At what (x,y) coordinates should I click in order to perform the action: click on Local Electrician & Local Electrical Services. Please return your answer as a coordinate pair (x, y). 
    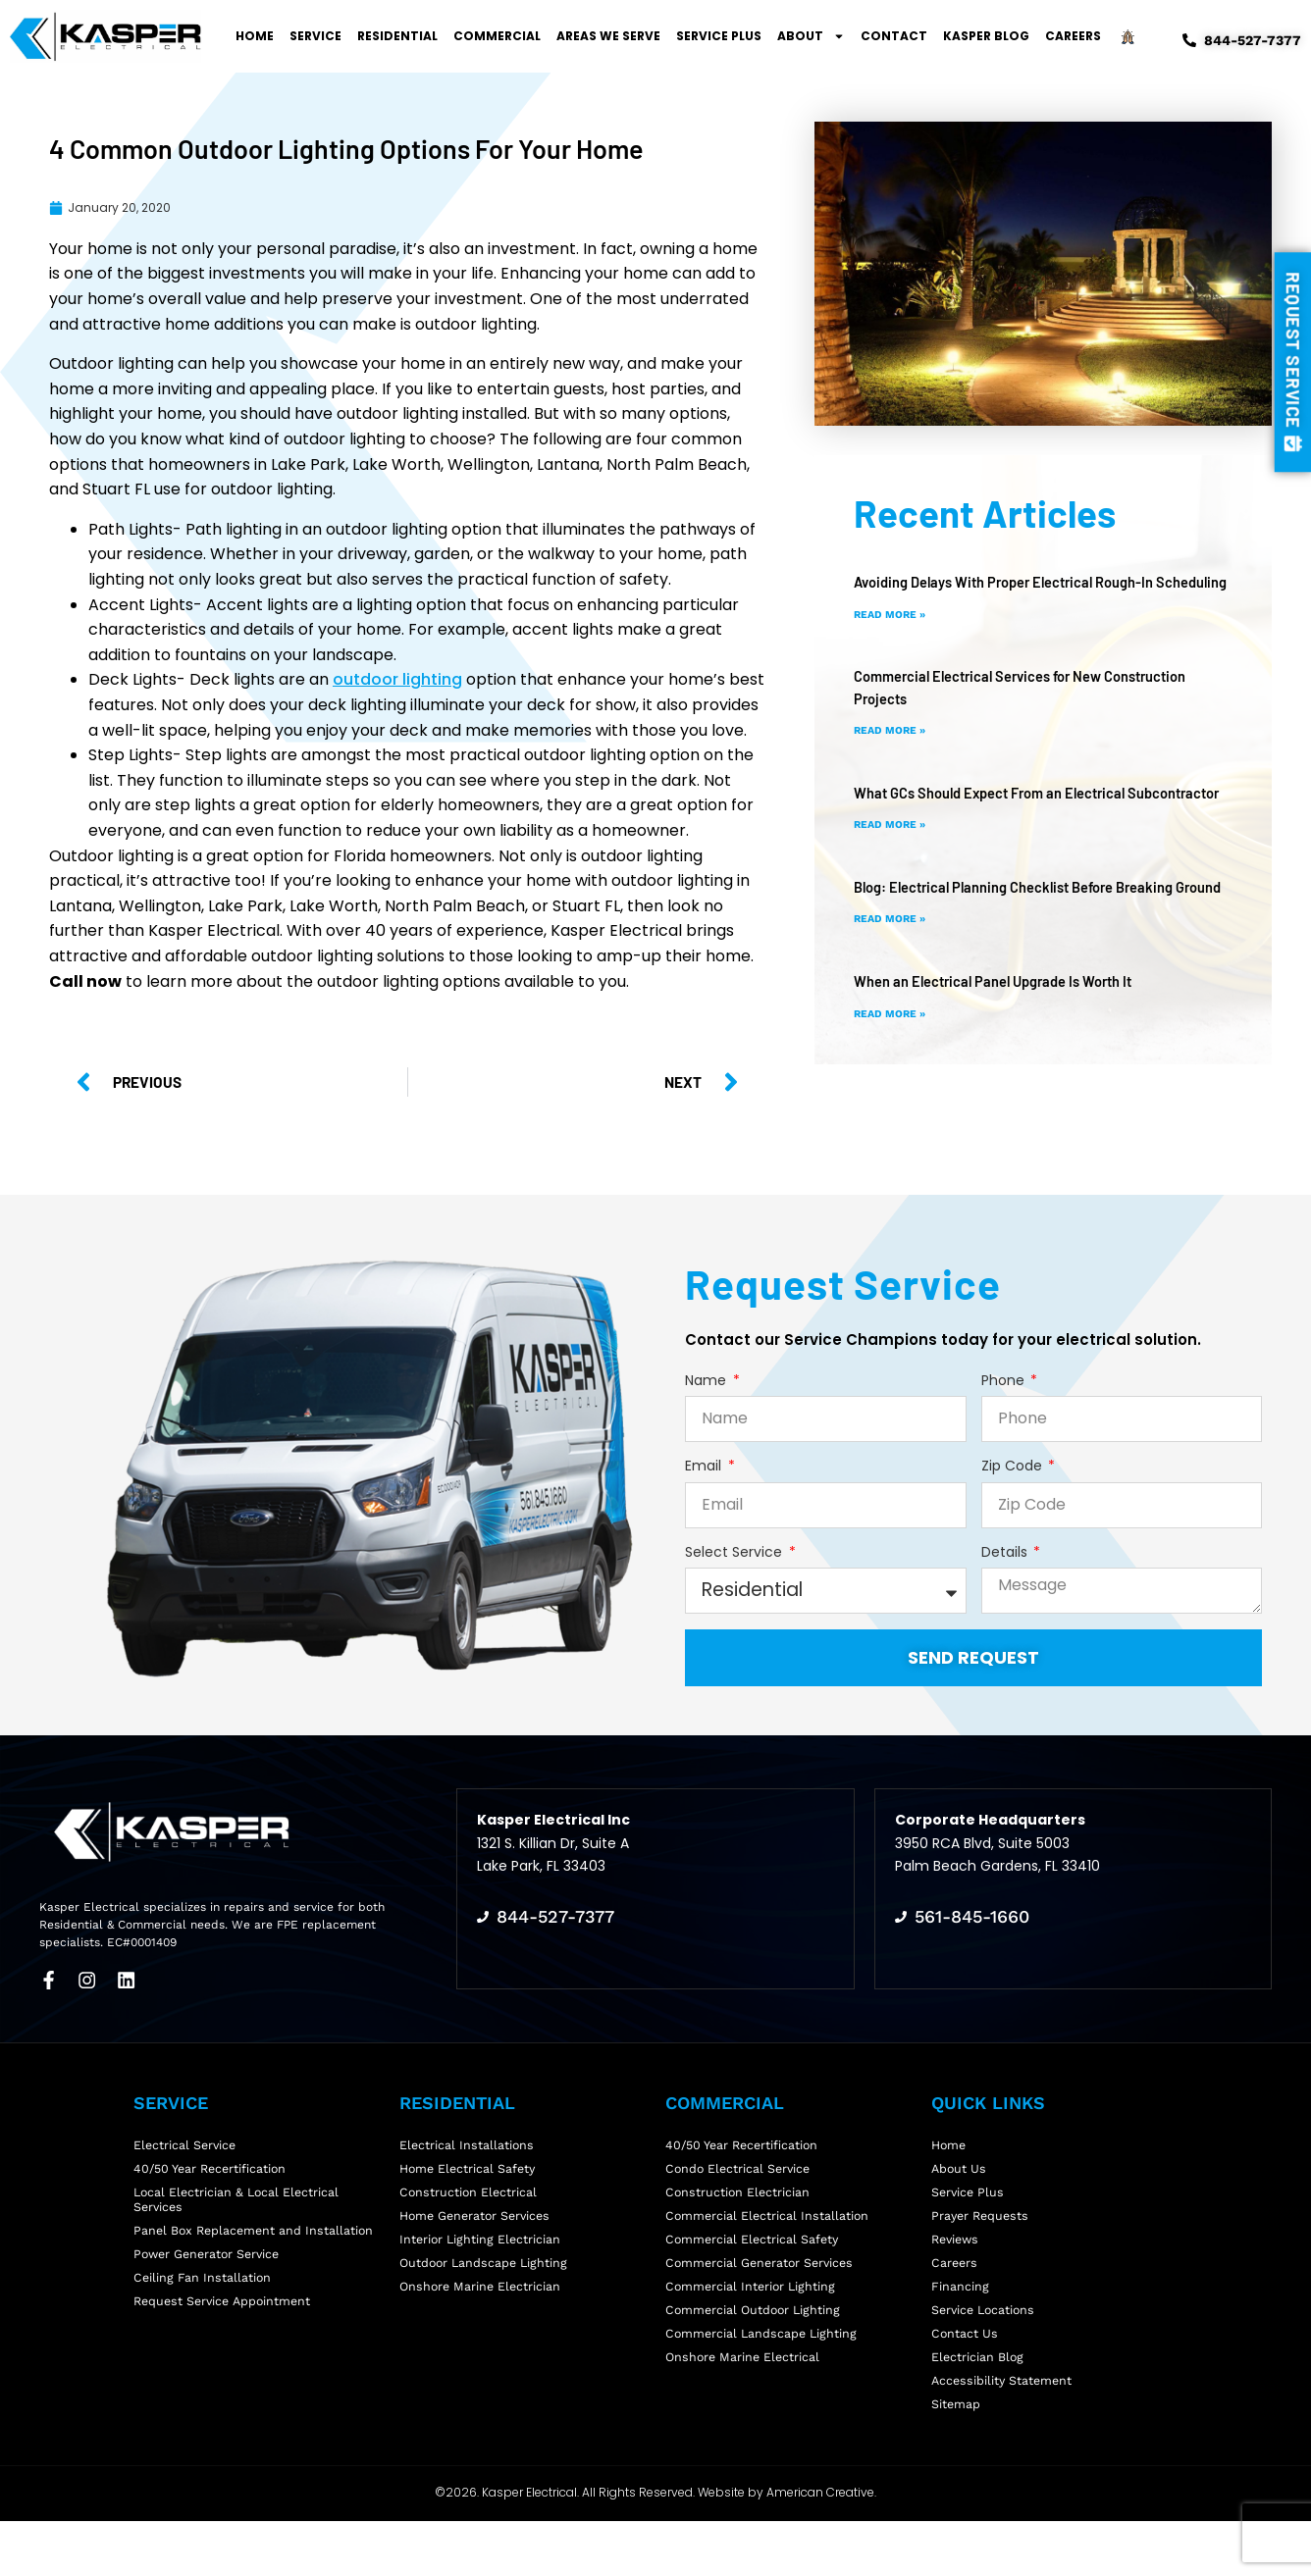
    Looking at the image, I should click on (238, 2205).